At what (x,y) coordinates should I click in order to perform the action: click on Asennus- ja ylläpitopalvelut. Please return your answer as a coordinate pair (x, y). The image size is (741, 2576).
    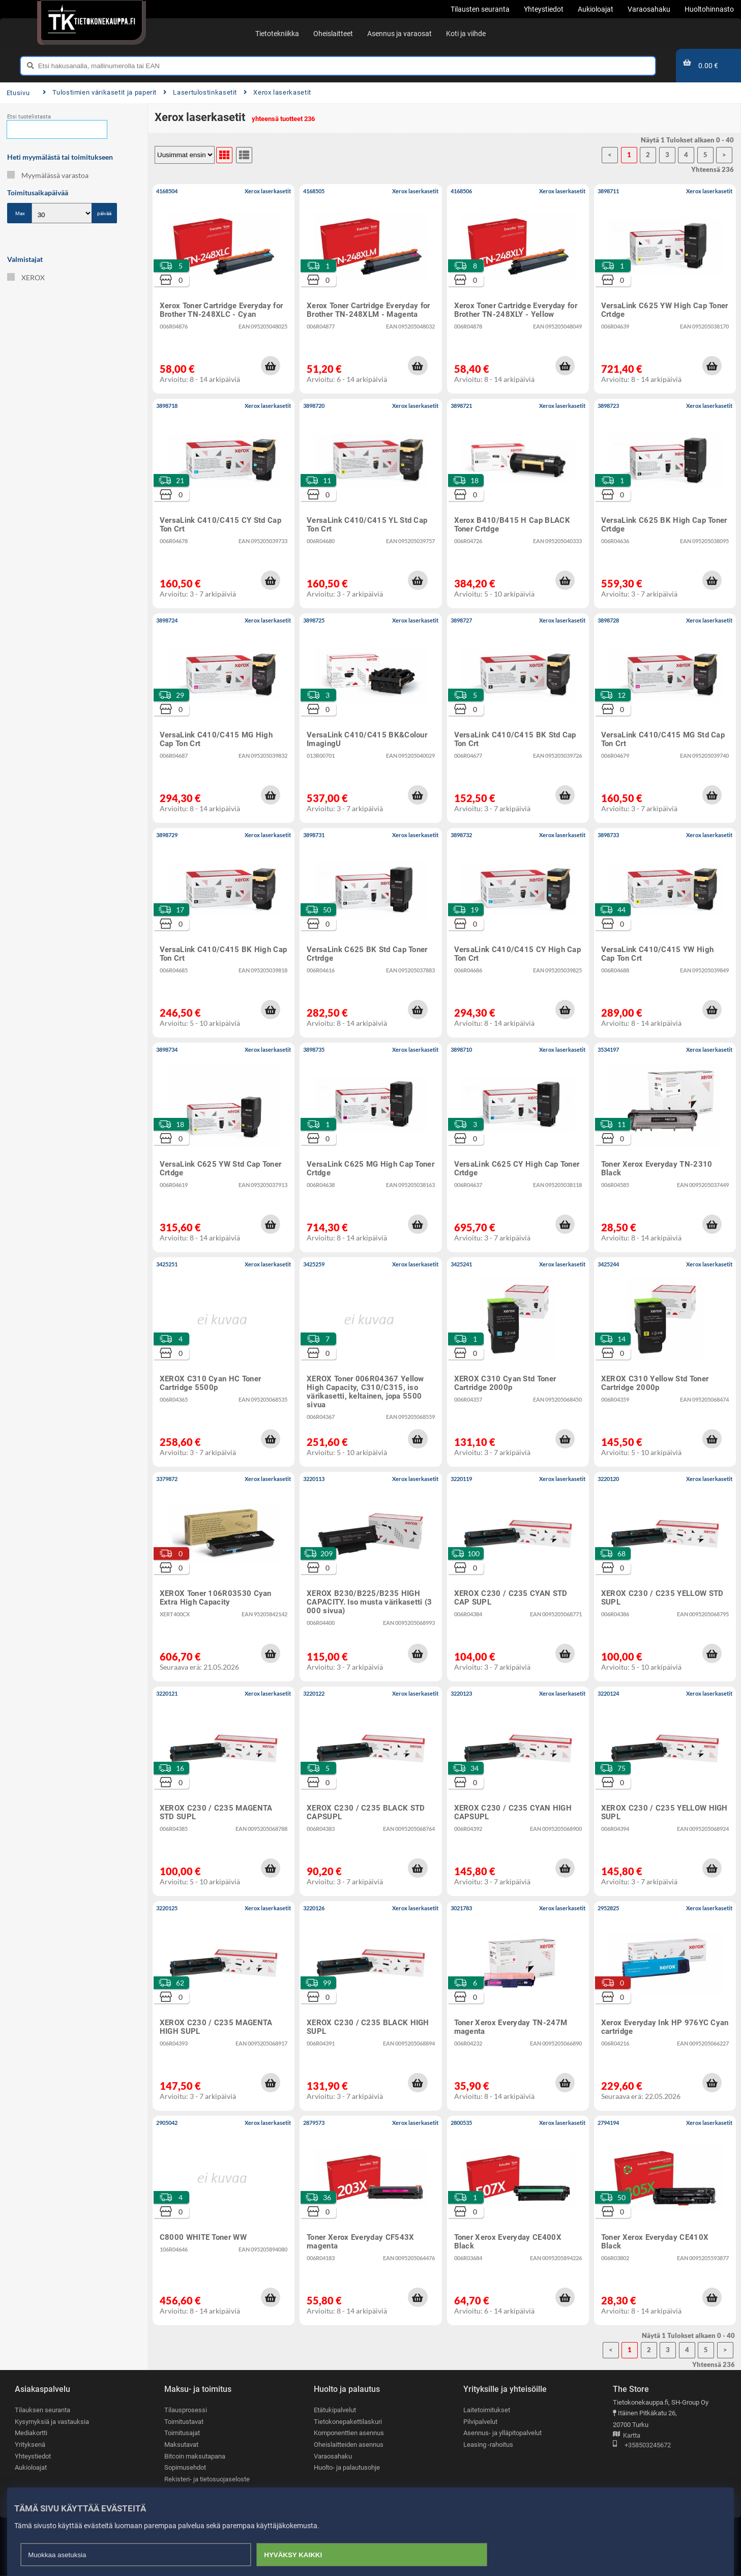
    Looking at the image, I should click on (502, 2433).